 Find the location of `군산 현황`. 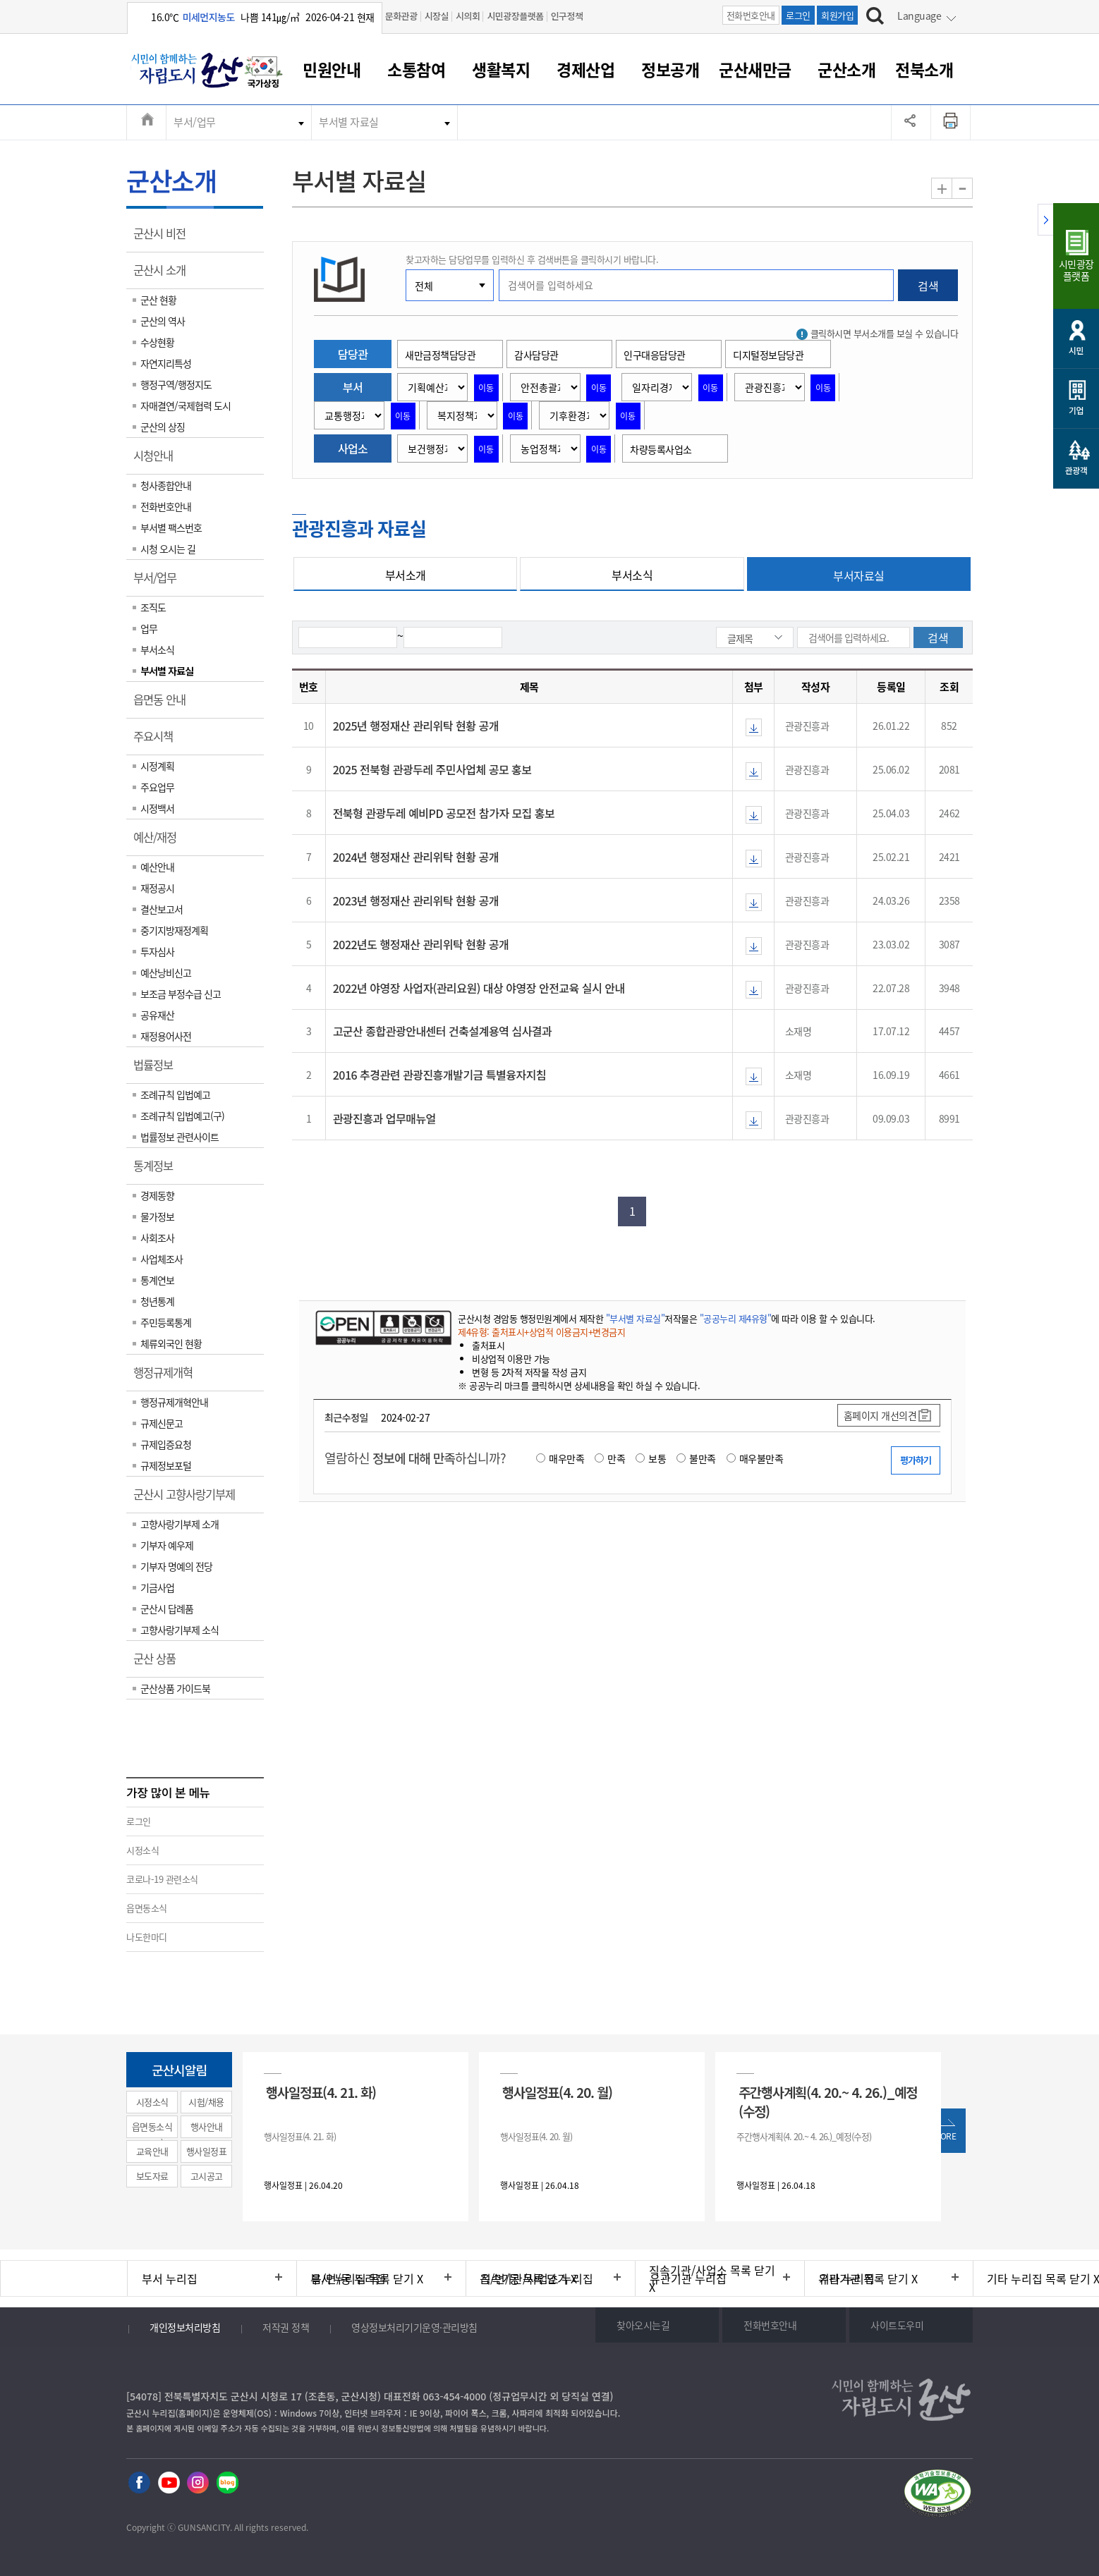

군산 현황 is located at coordinates (158, 300).